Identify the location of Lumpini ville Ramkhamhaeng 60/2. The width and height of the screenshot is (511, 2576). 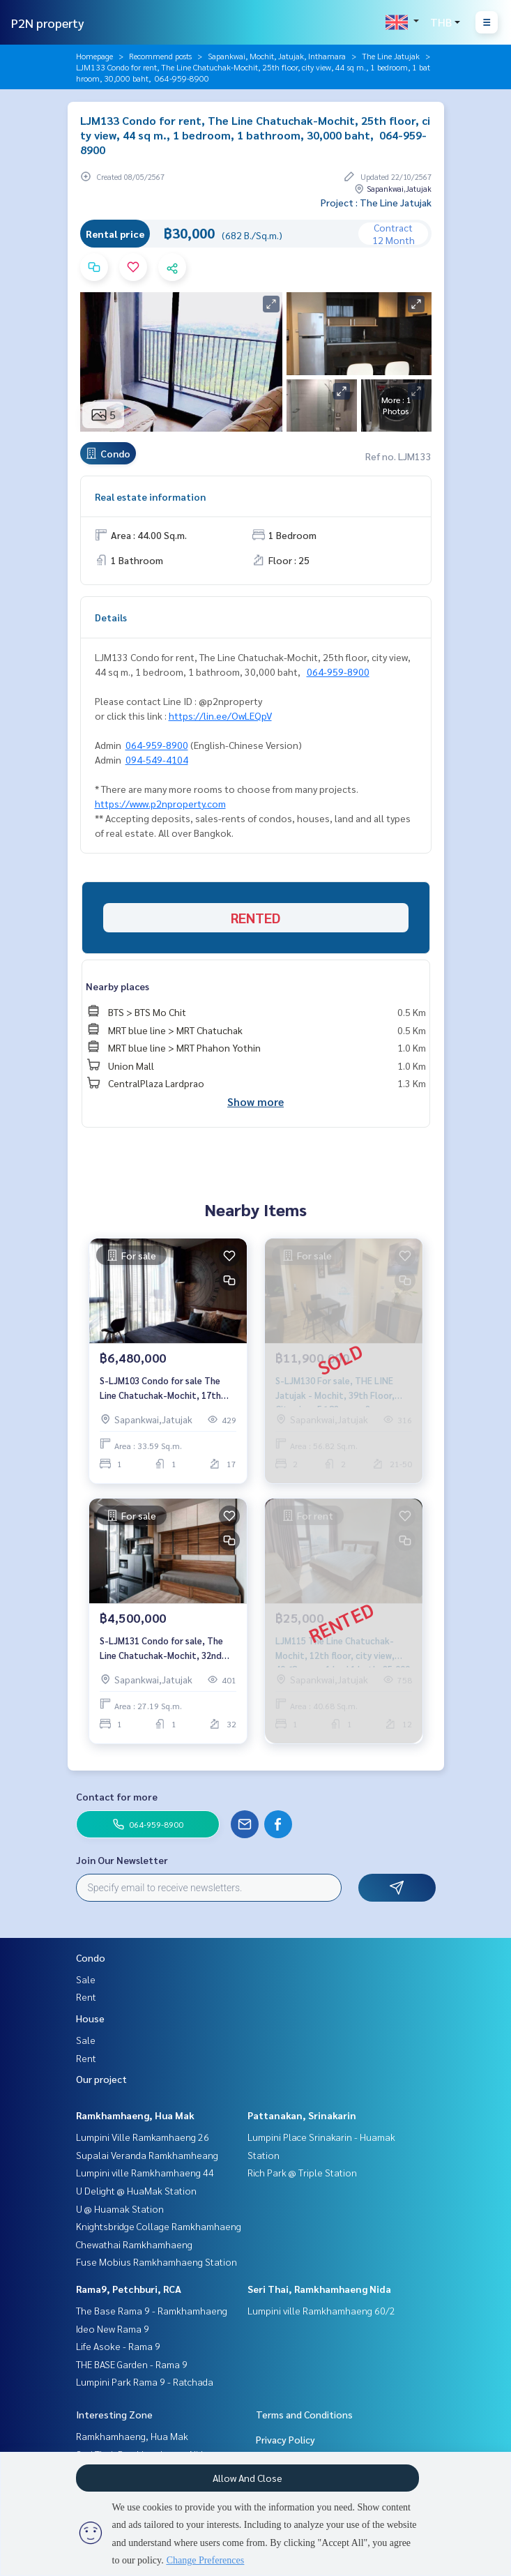
(321, 2310).